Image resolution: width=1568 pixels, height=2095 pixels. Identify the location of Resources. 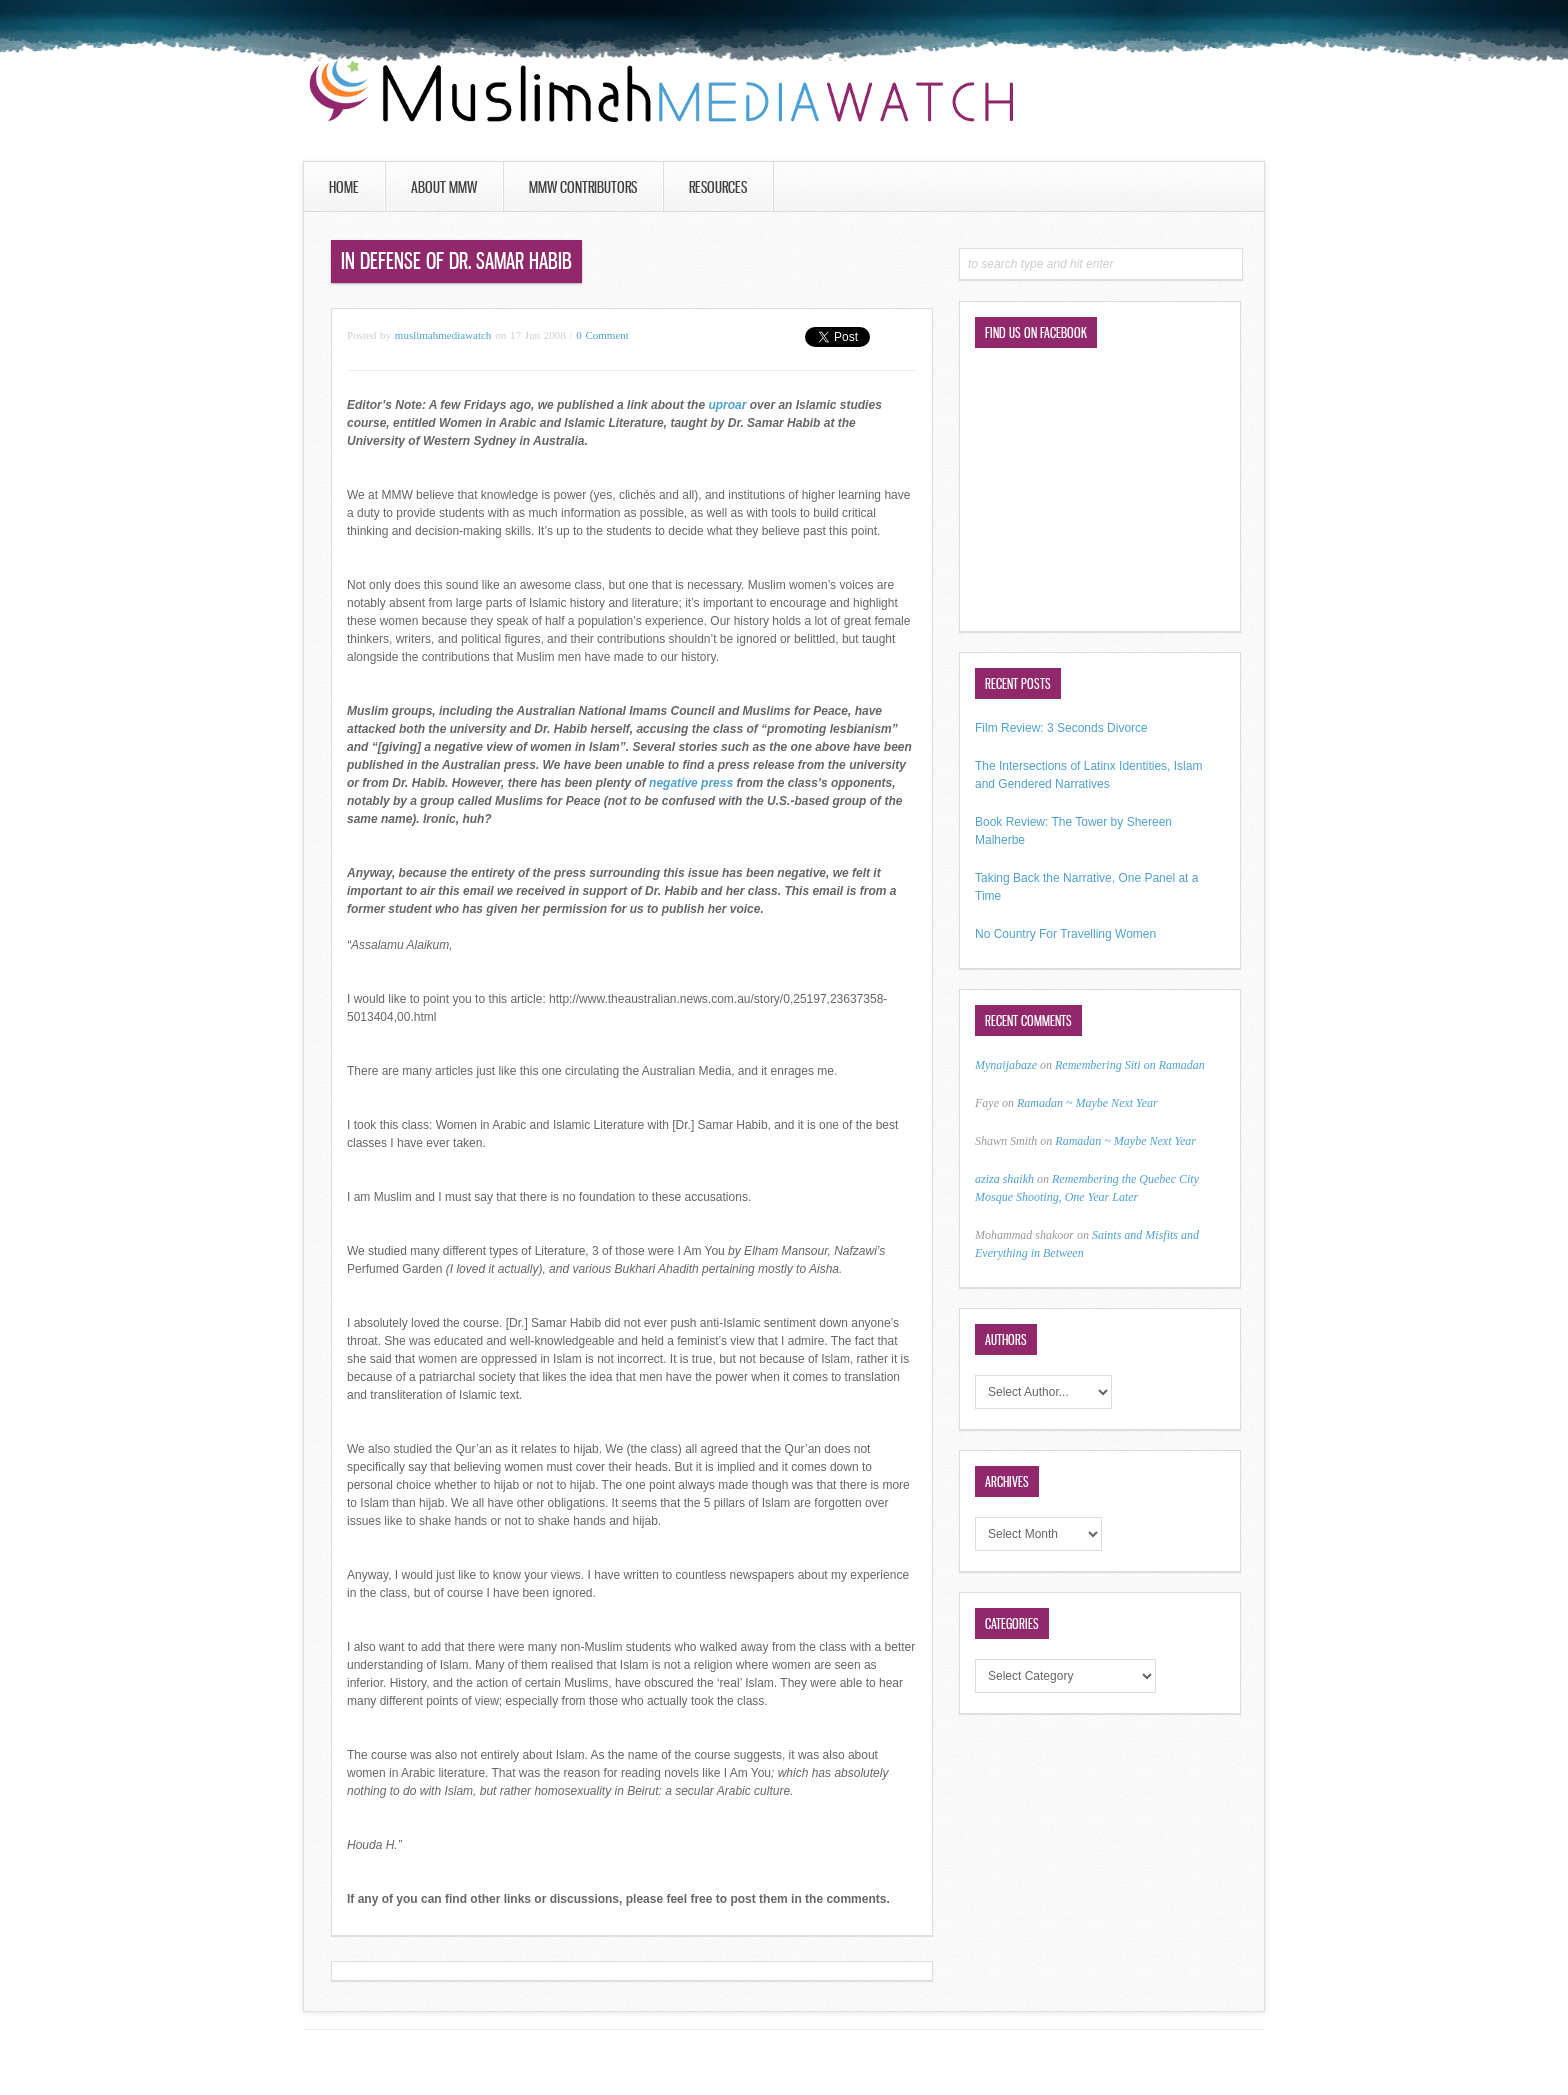
(718, 187).